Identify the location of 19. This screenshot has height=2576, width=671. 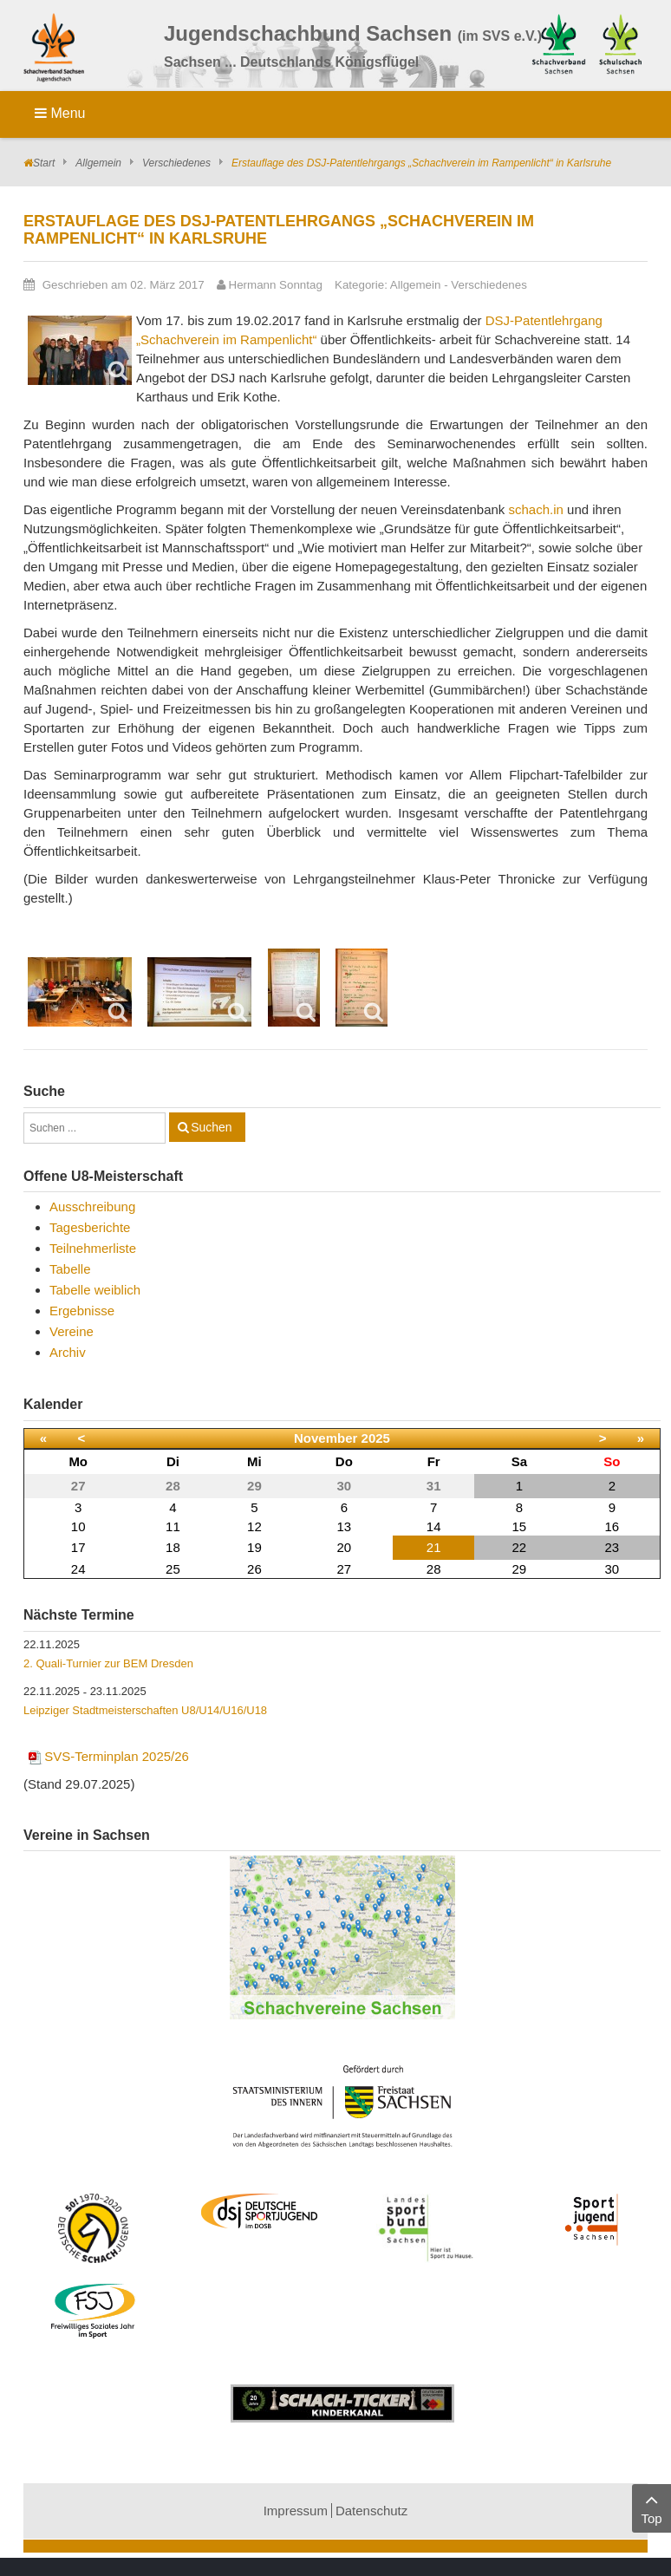
(254, 1547).